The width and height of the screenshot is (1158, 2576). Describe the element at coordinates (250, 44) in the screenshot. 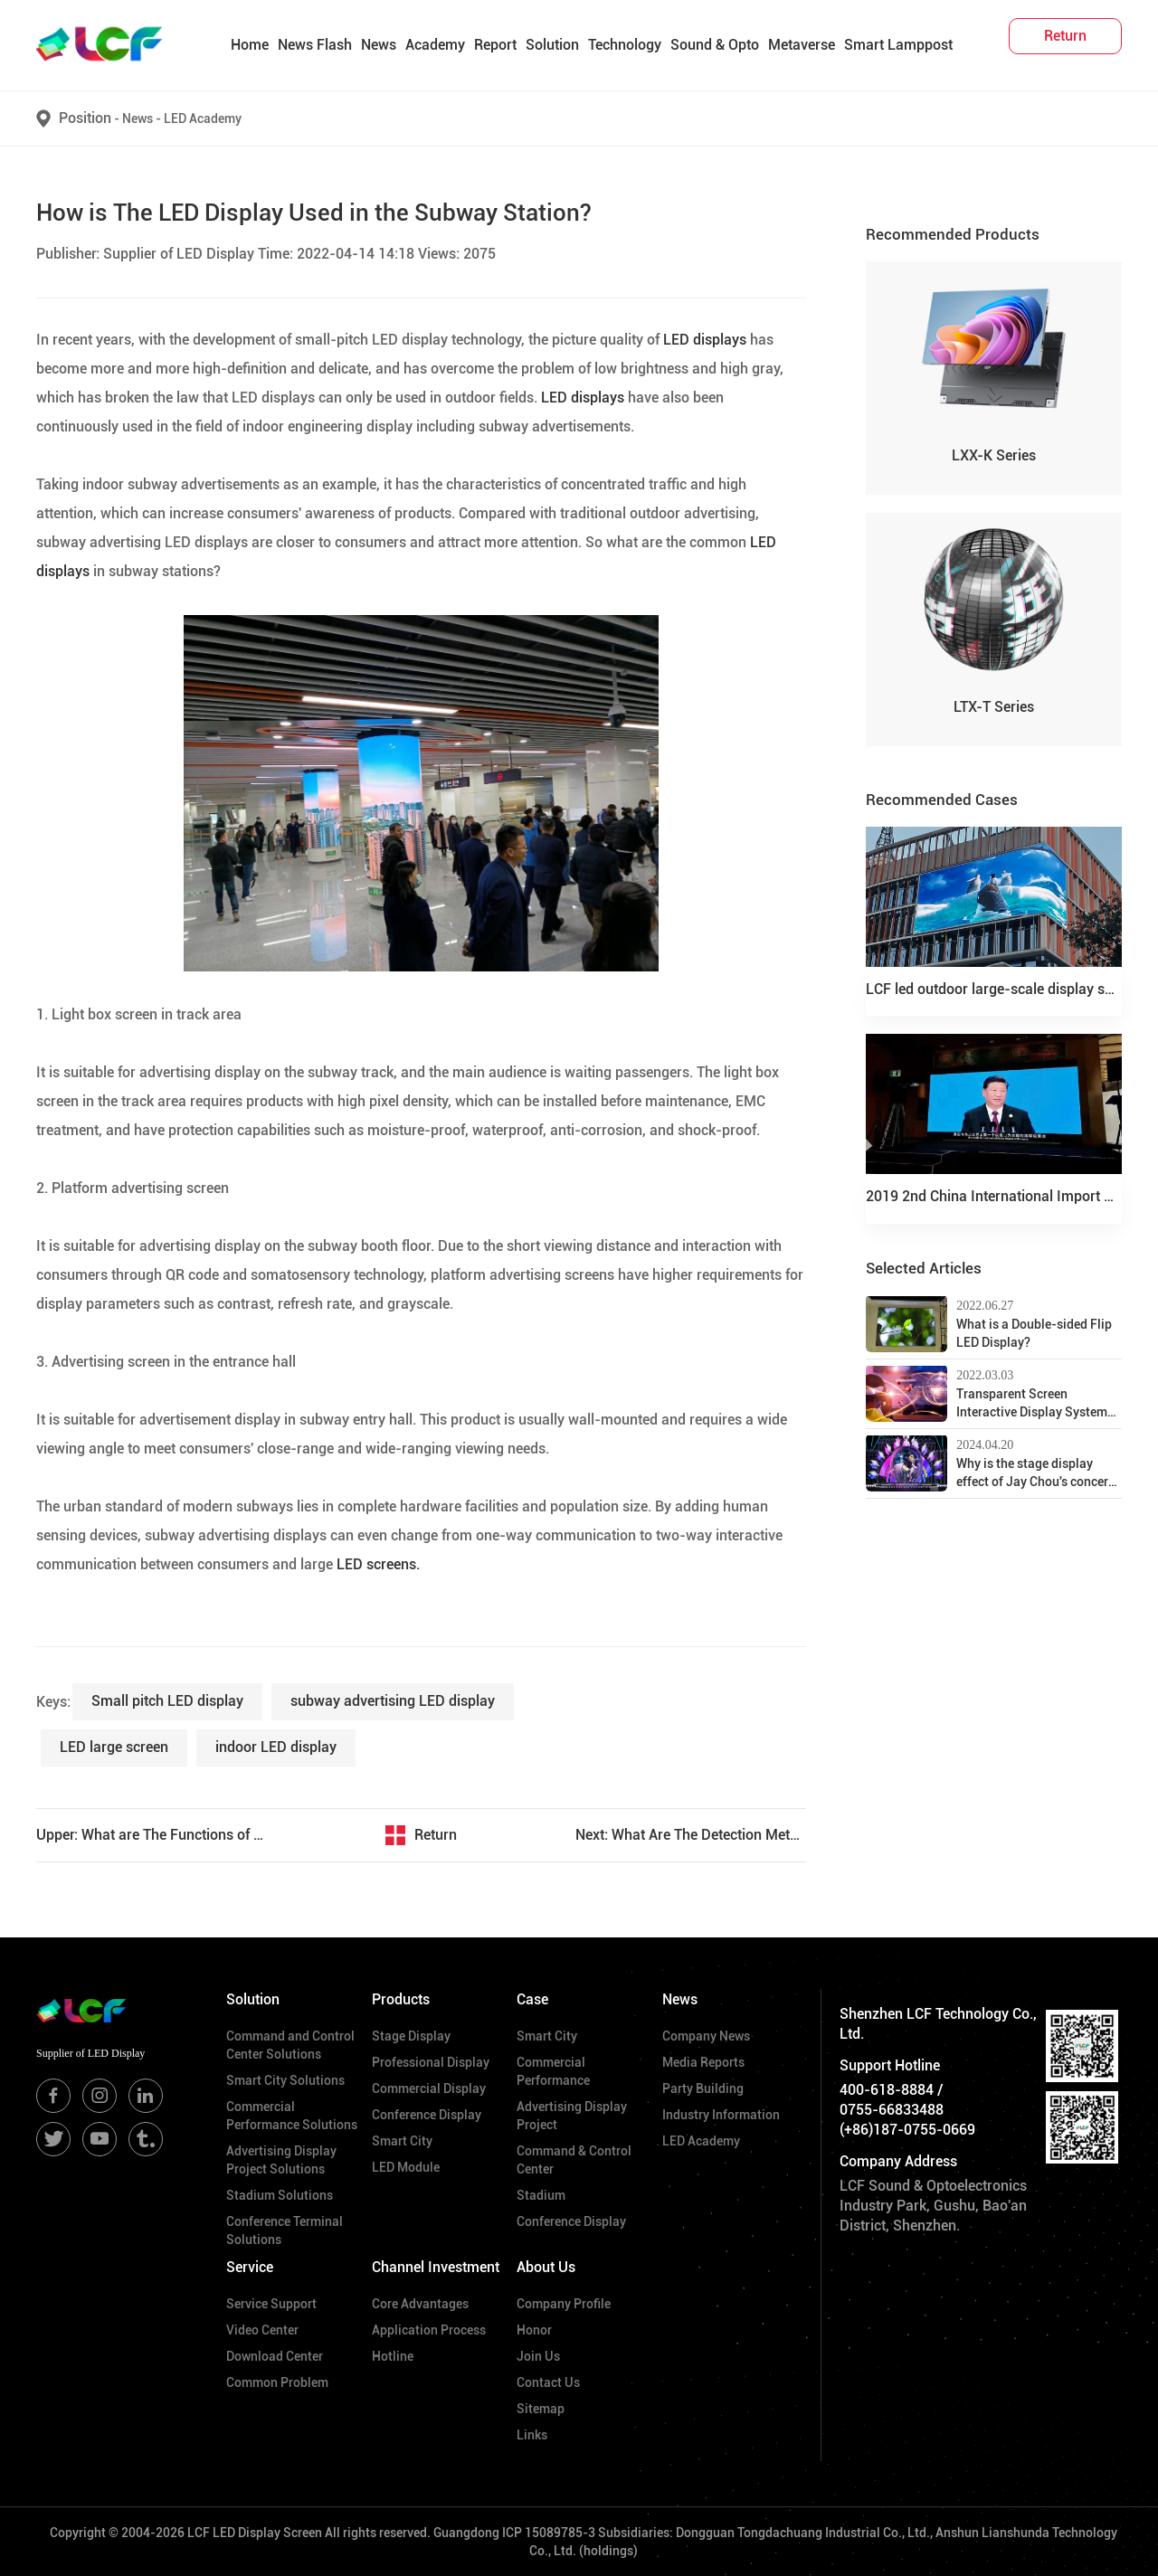

I see `Home` at that location.